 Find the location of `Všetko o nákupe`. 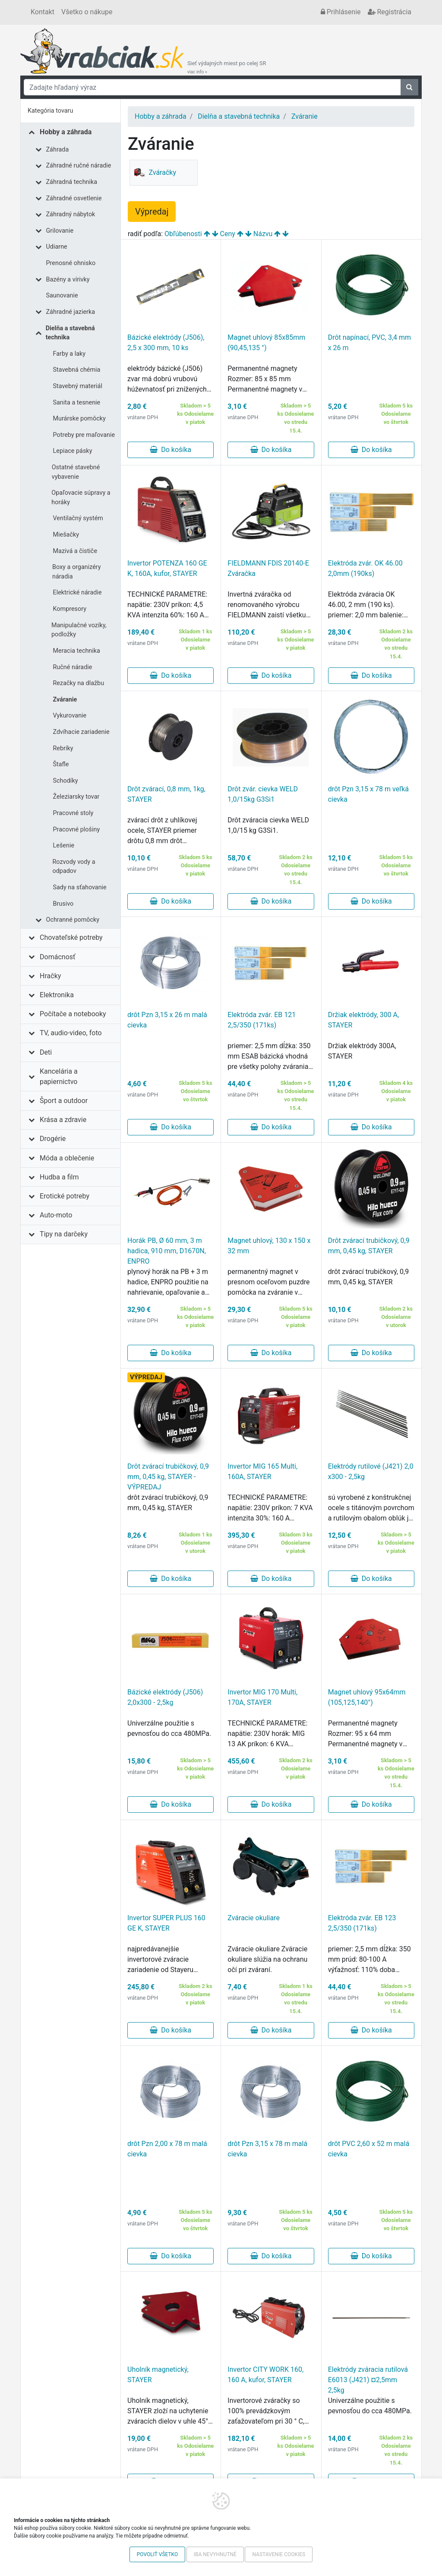

Všetko o nákupe is located at coordinates (86, 12).